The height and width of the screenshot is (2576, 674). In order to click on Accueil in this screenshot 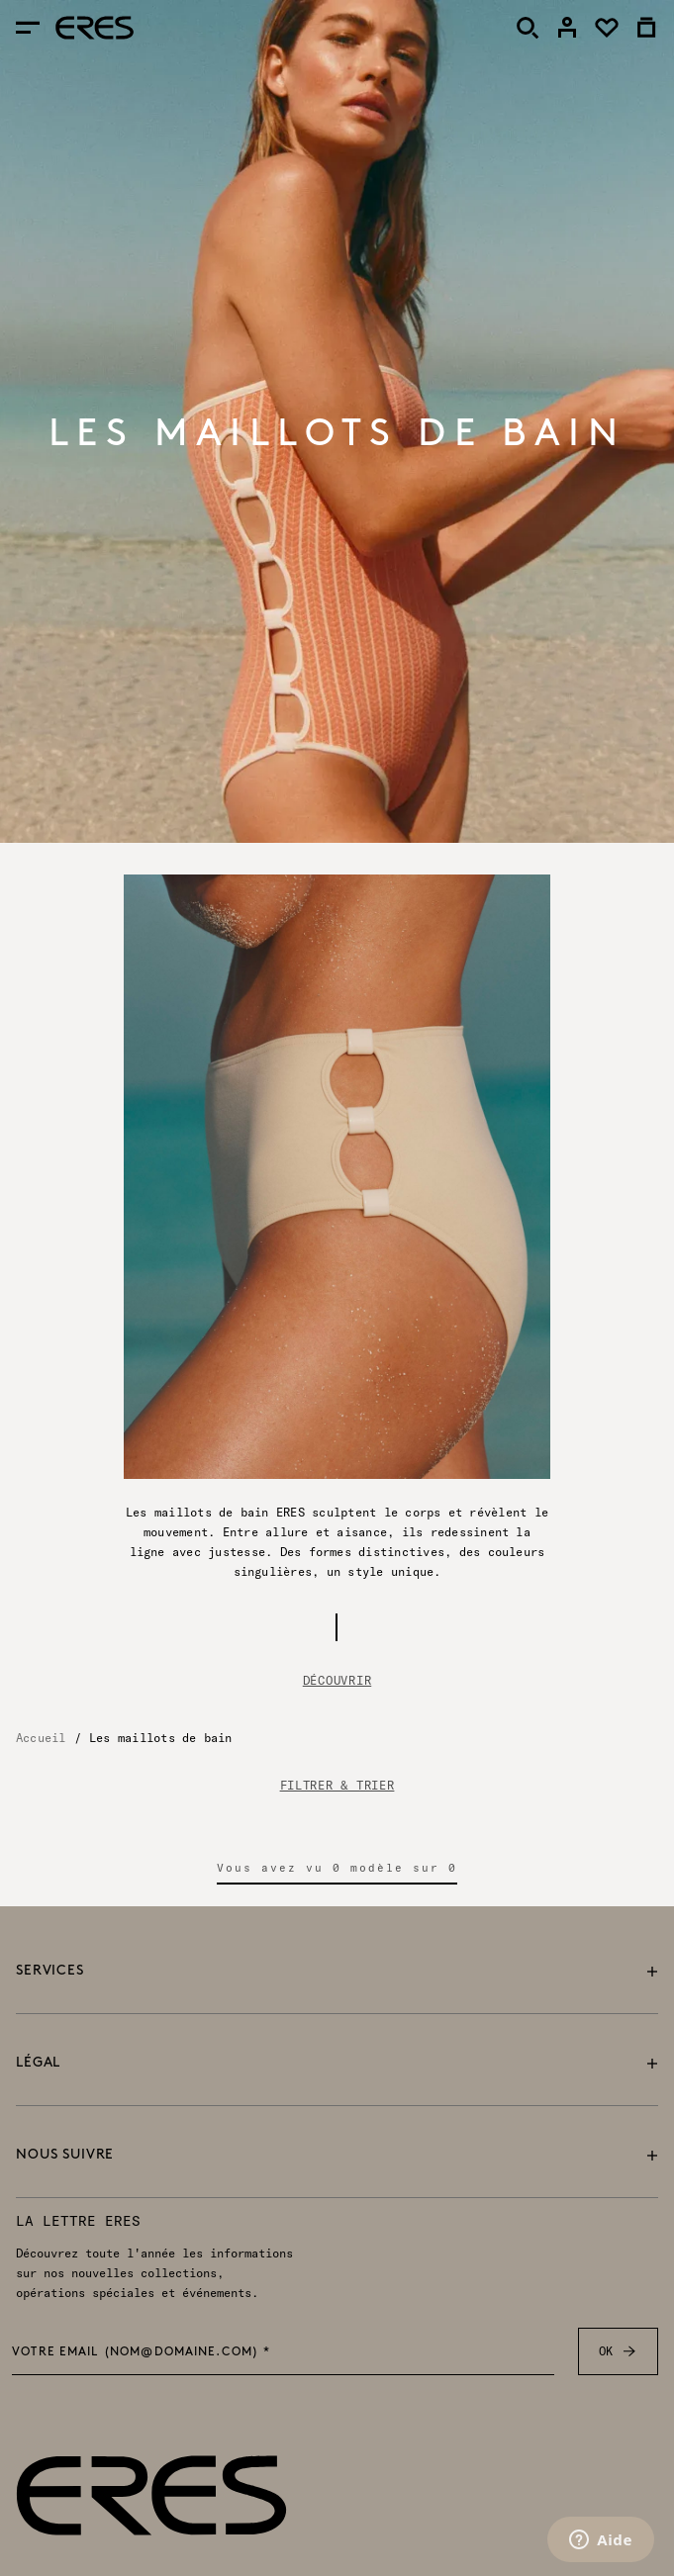, I will do `click(41, 1737)`.